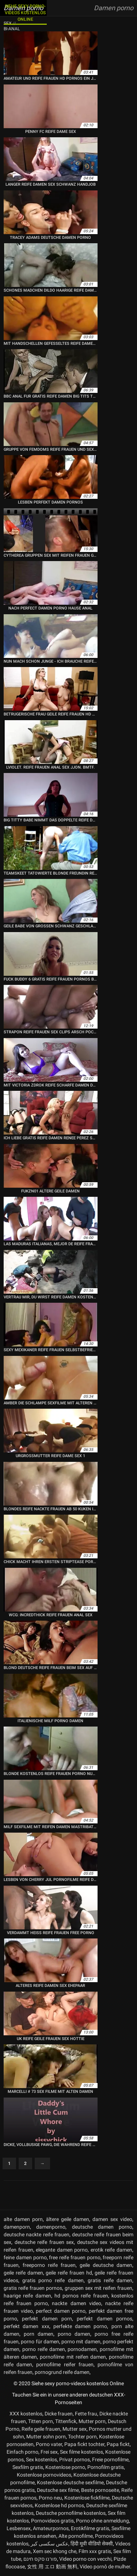  Describe the element at coordinates (26, 2326) in the screenshot. I see `perfekt damen xxx` at that location.